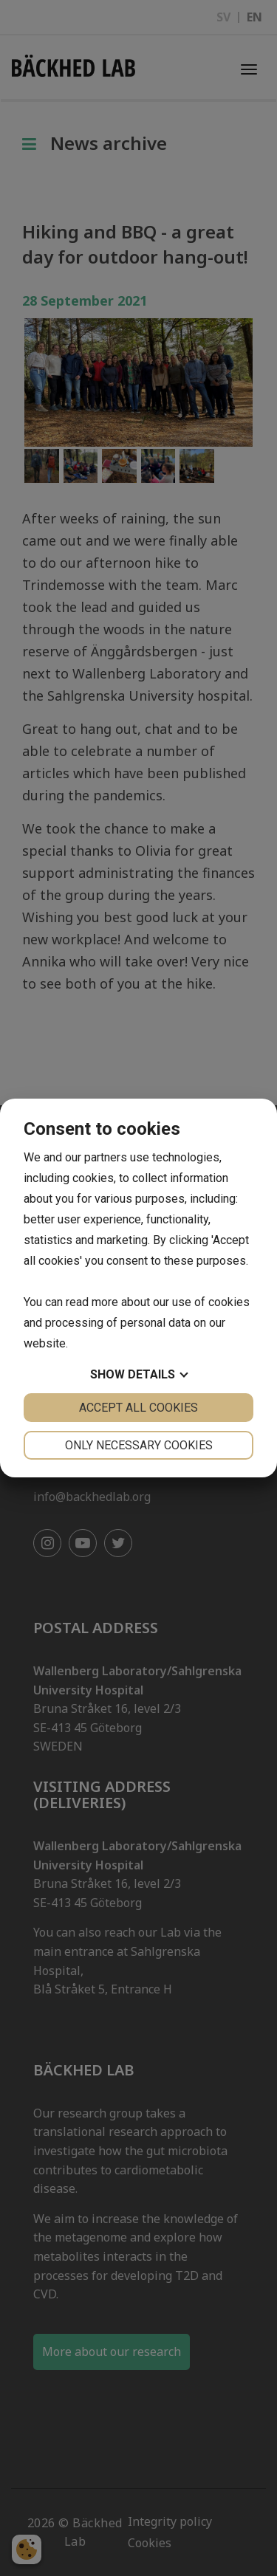 The width and height of the screenshot is (277, 2576). I want to click on Accept all cookies, so click(138, 1408).